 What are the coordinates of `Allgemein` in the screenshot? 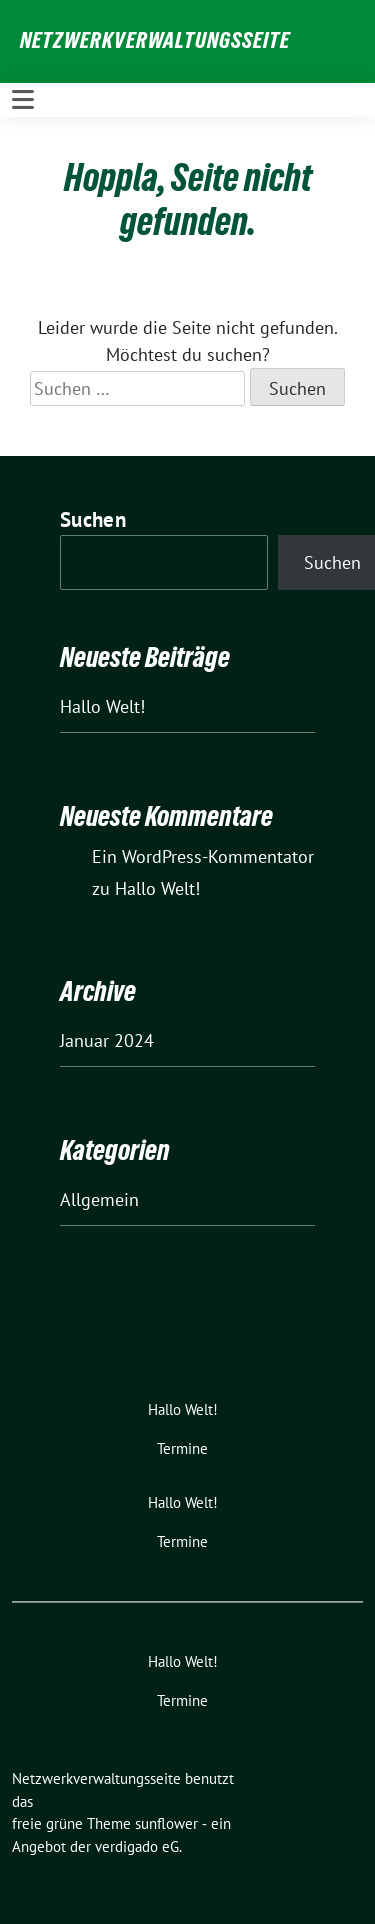 It's located at (99, 1199).